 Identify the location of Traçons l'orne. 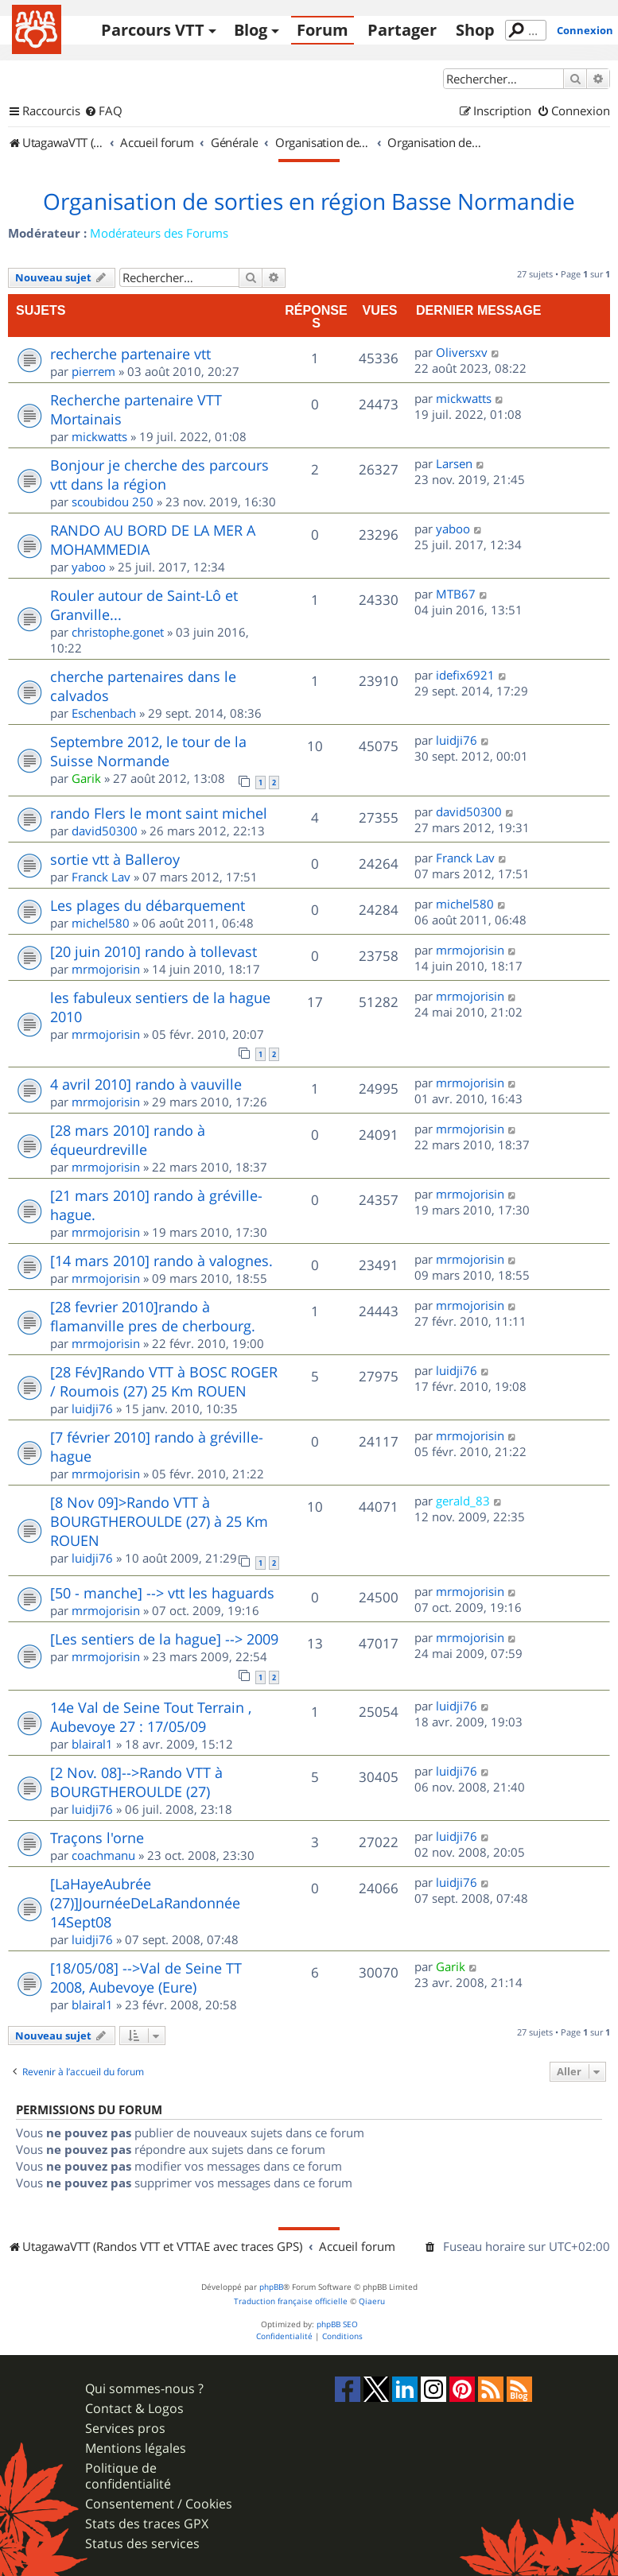
(97, 1837).